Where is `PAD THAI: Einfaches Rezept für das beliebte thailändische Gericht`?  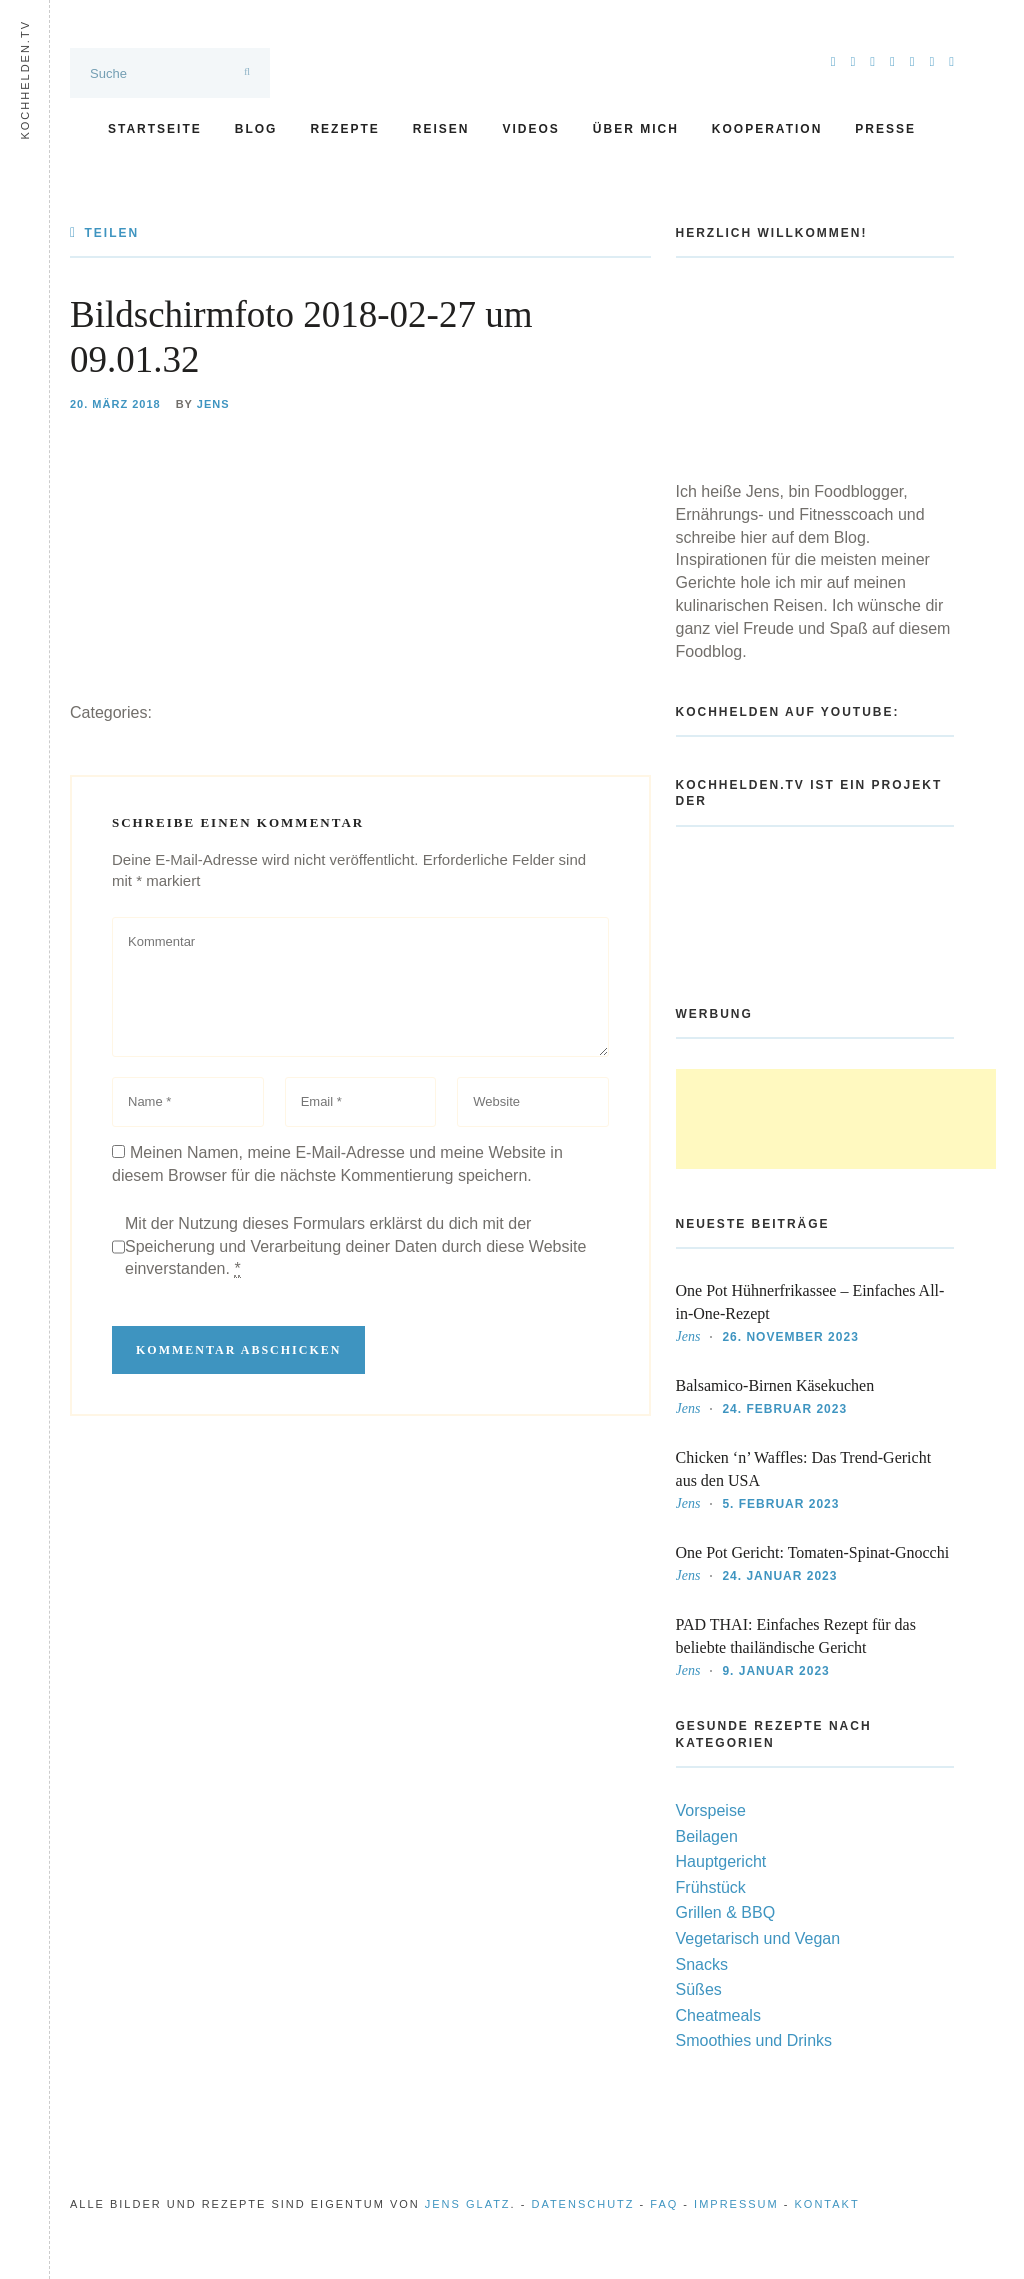 PAD THAI: Einfaches Rezept für das beliebte thailändische Gericht is located at coordinates (796, 1636).